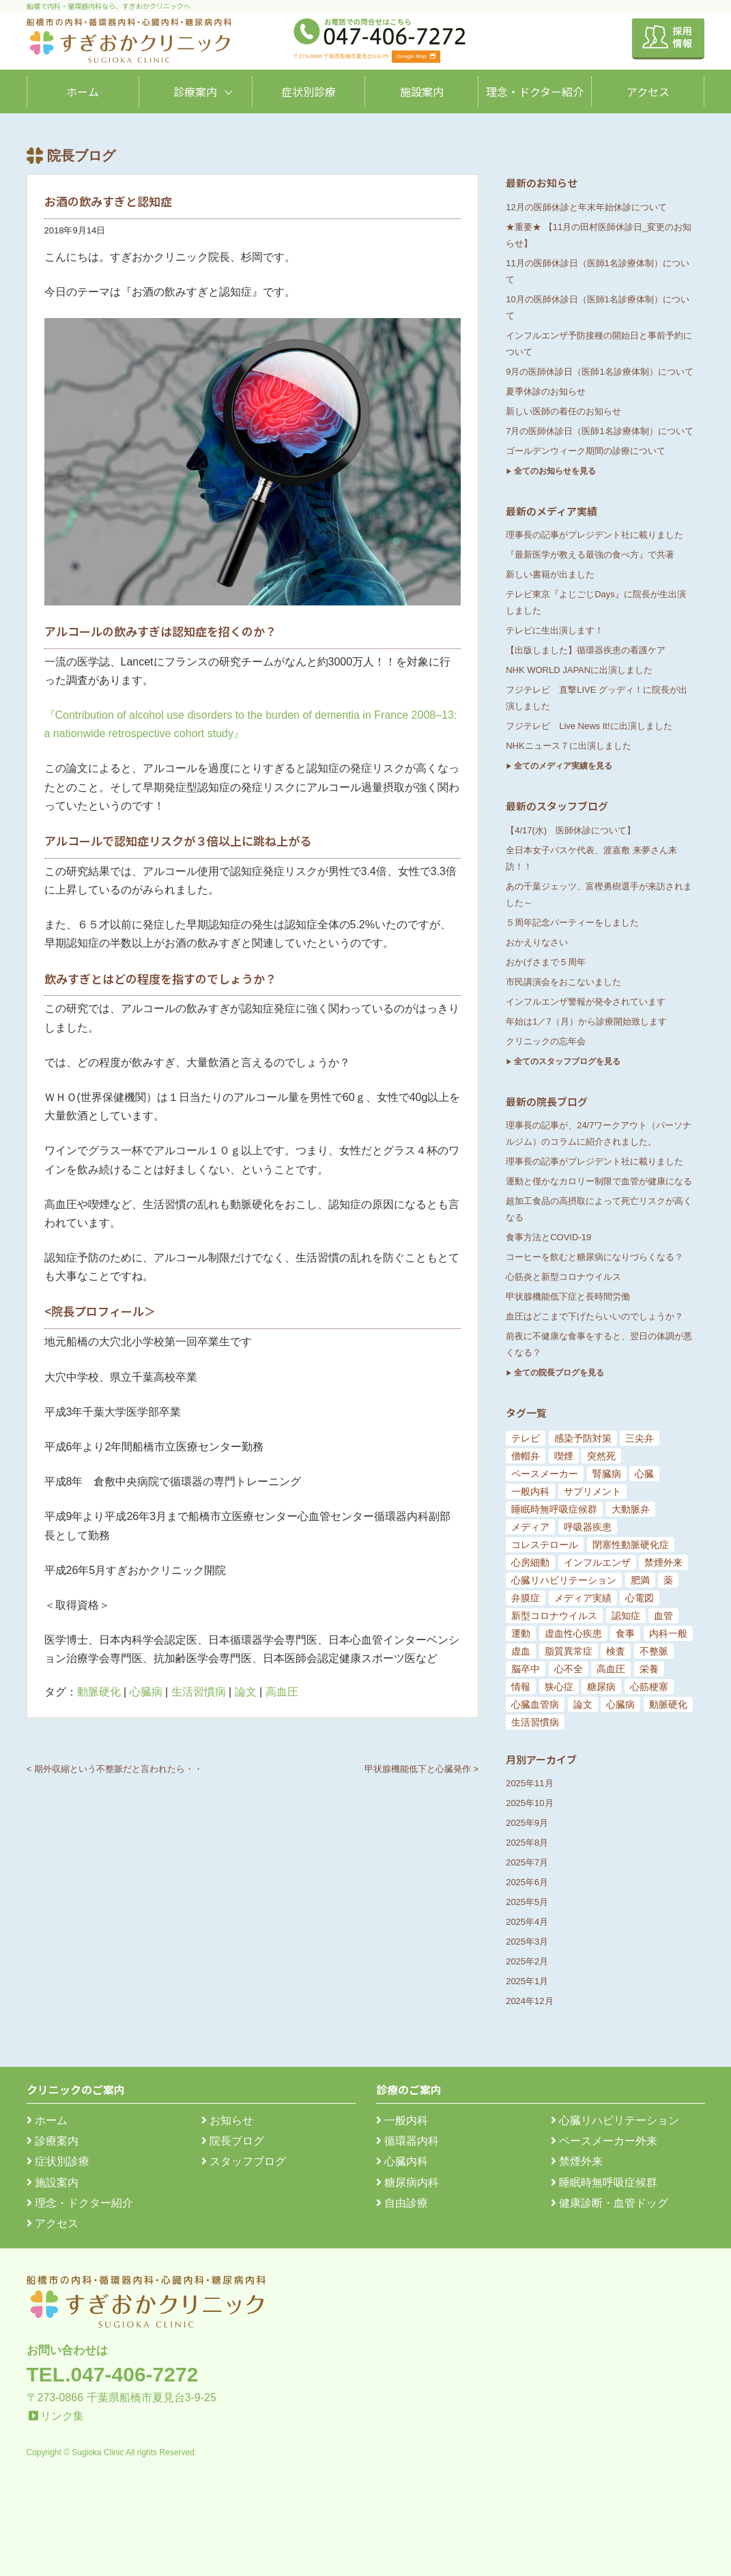 This screenshot has width=731, height=2576. What do you see at coordinates (282, 1692) in the screenshot?
I see `高血圧` at bounding box center [282, 1692].